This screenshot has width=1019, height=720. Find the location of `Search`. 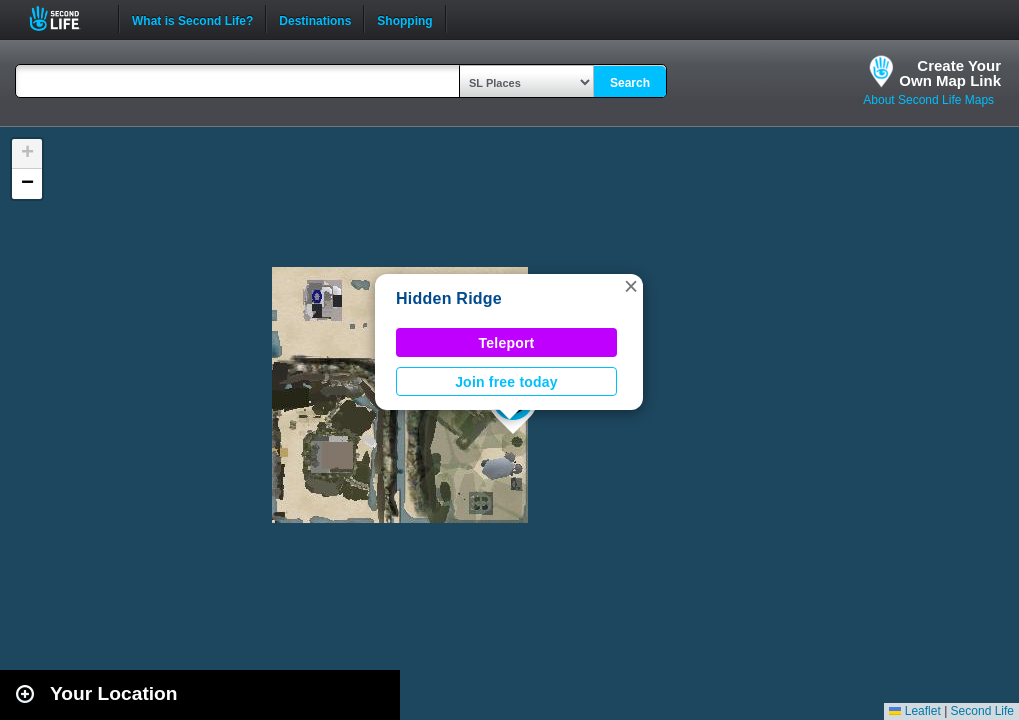

Search is located at coordinates (630, 83).